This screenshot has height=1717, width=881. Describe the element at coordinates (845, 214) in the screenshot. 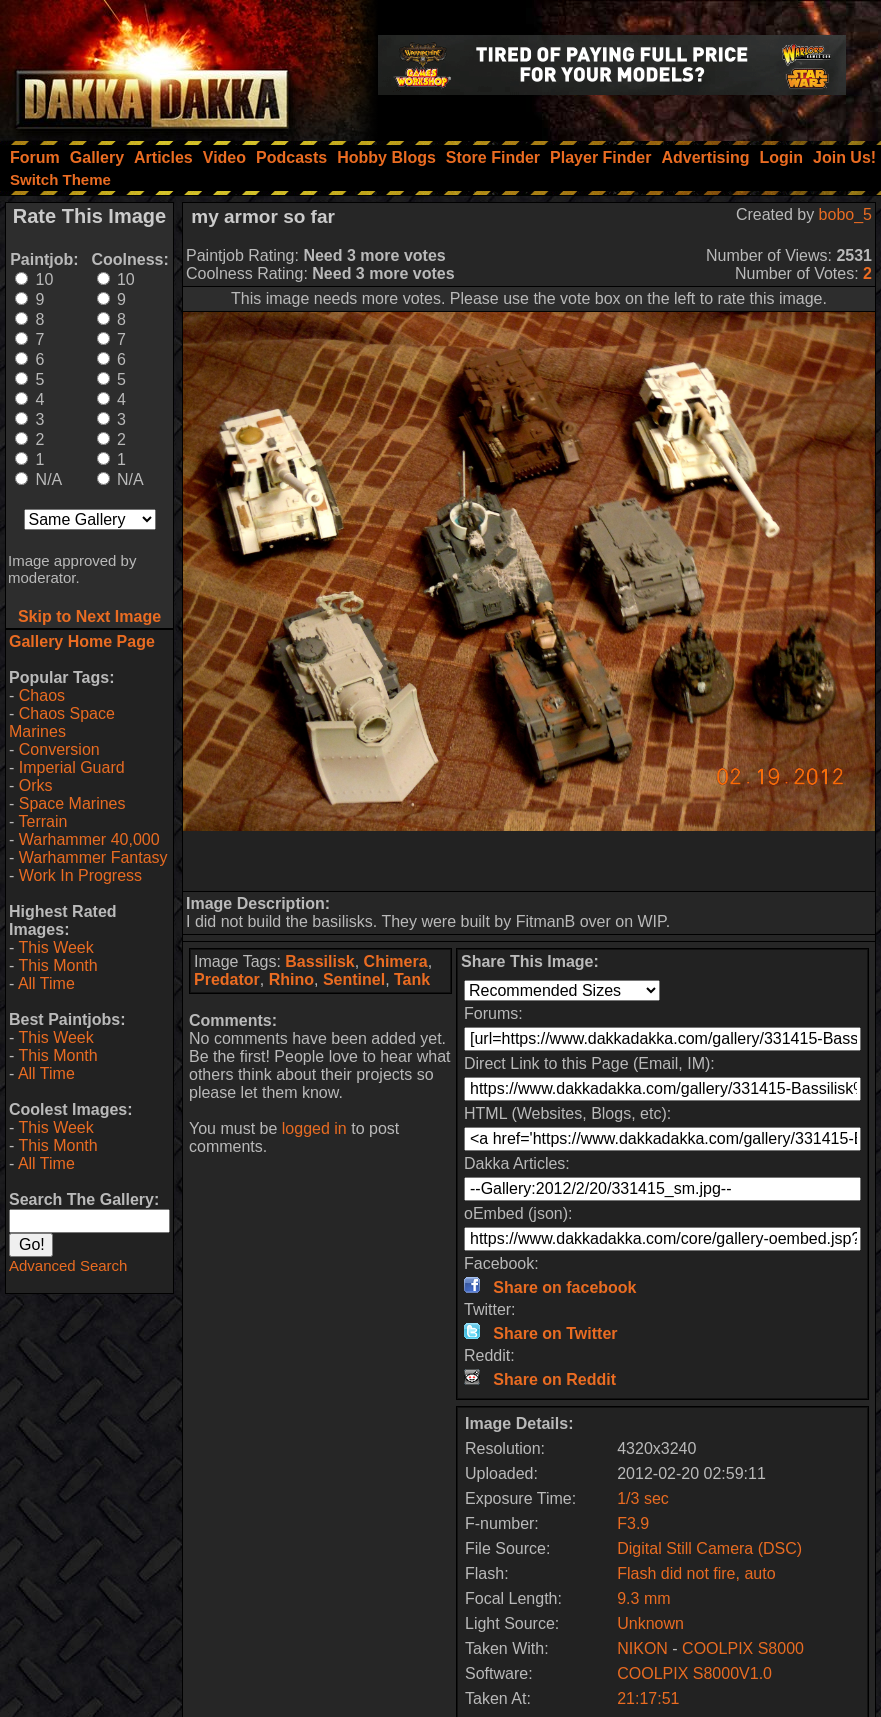

I see `bobo_5` at that location.